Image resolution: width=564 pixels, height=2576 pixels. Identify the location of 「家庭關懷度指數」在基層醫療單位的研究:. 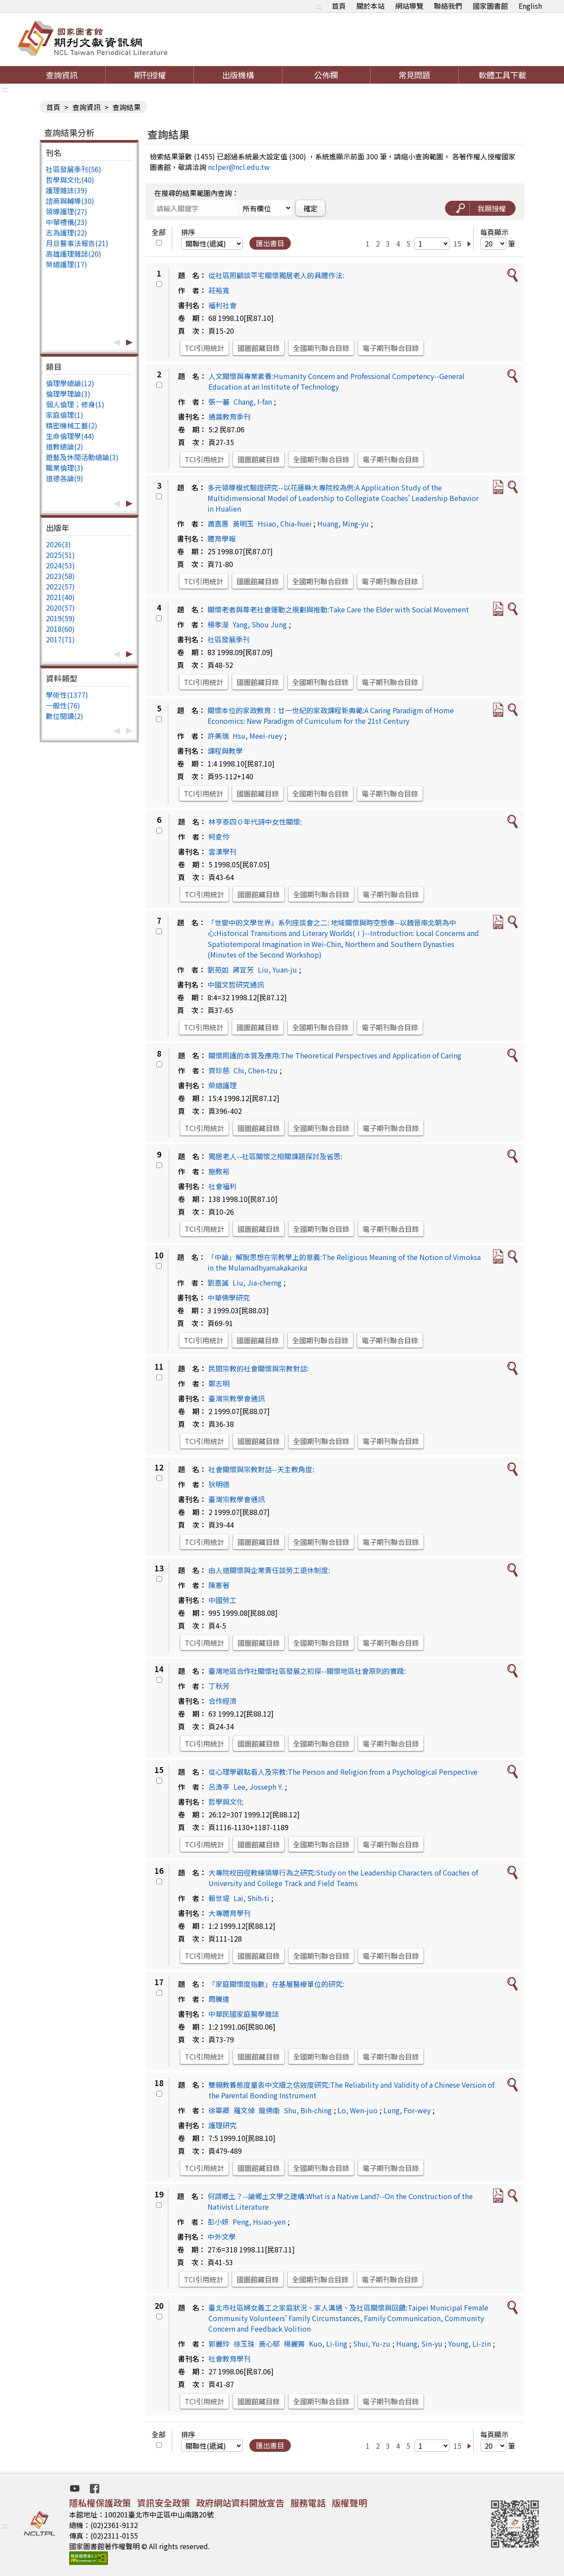
(276, 1984).